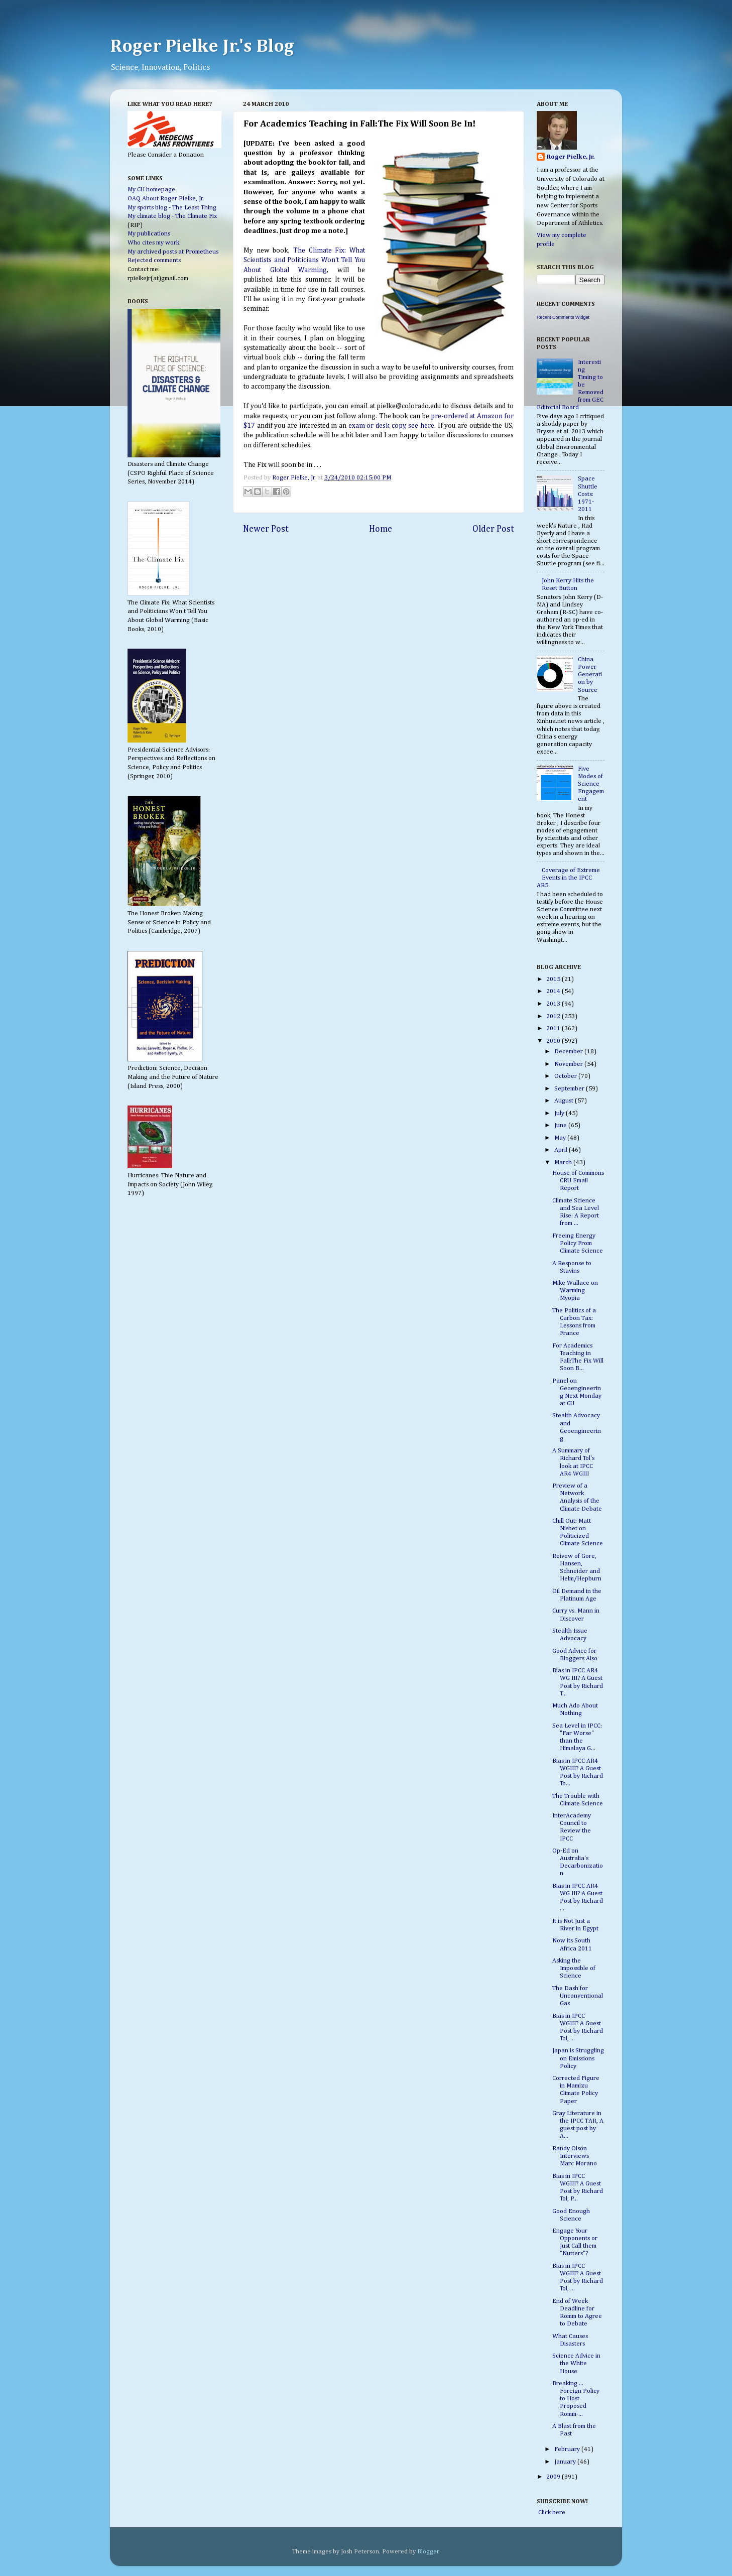 The image size is (732, 2576). What do you see at coordinates (564, 1100) in the screenshot?
I see `August` at bounding box center [564, 1100].